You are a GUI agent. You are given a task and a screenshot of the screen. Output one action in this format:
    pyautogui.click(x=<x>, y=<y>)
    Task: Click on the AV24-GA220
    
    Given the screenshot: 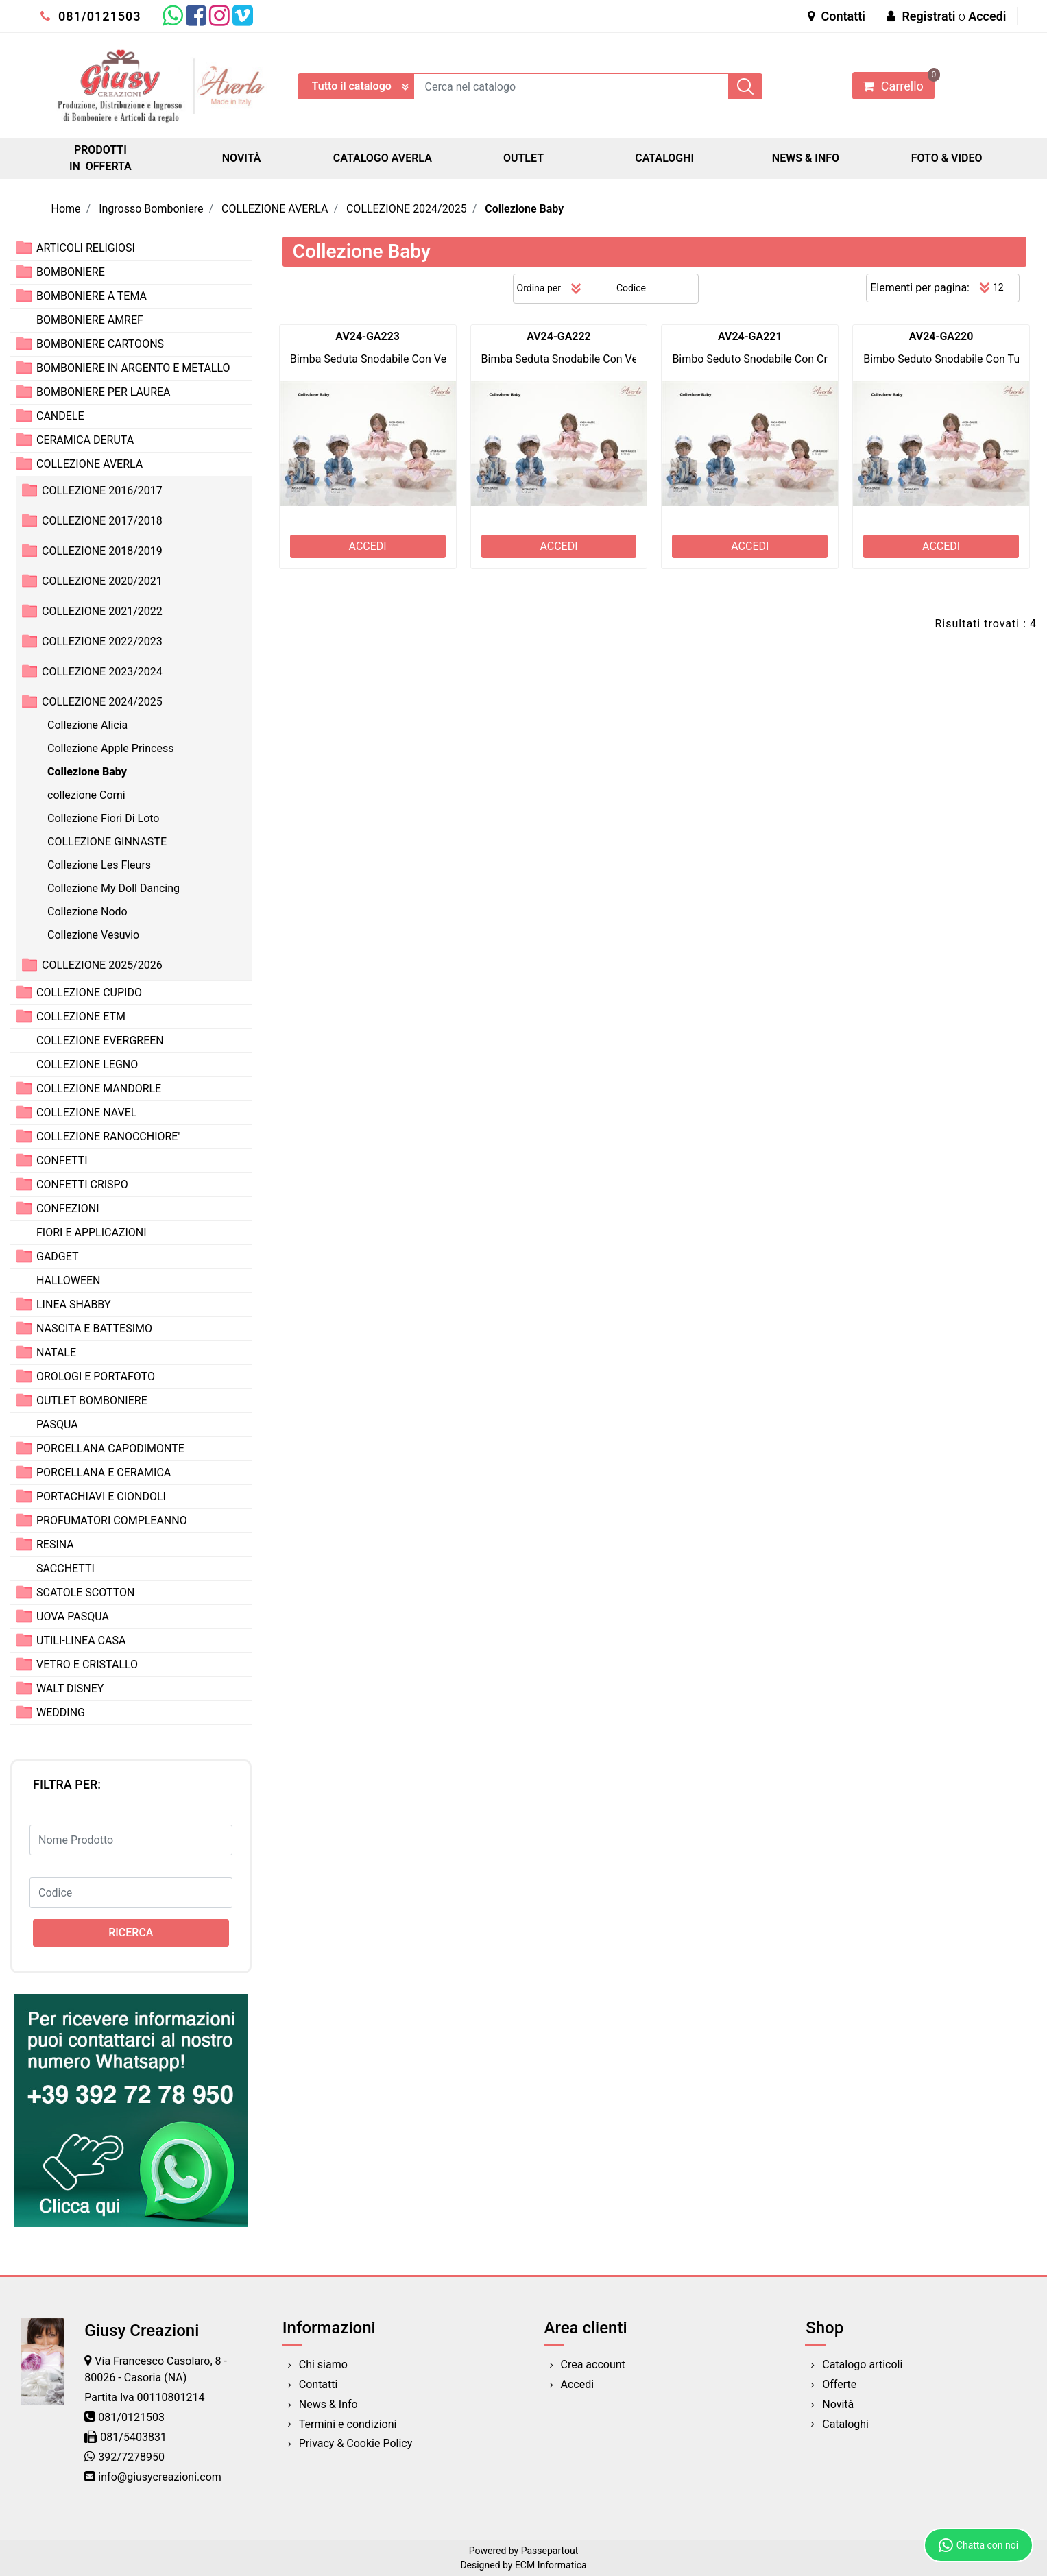 What is the action you would take?
    pyautogui.click(x=941, y=336)
    